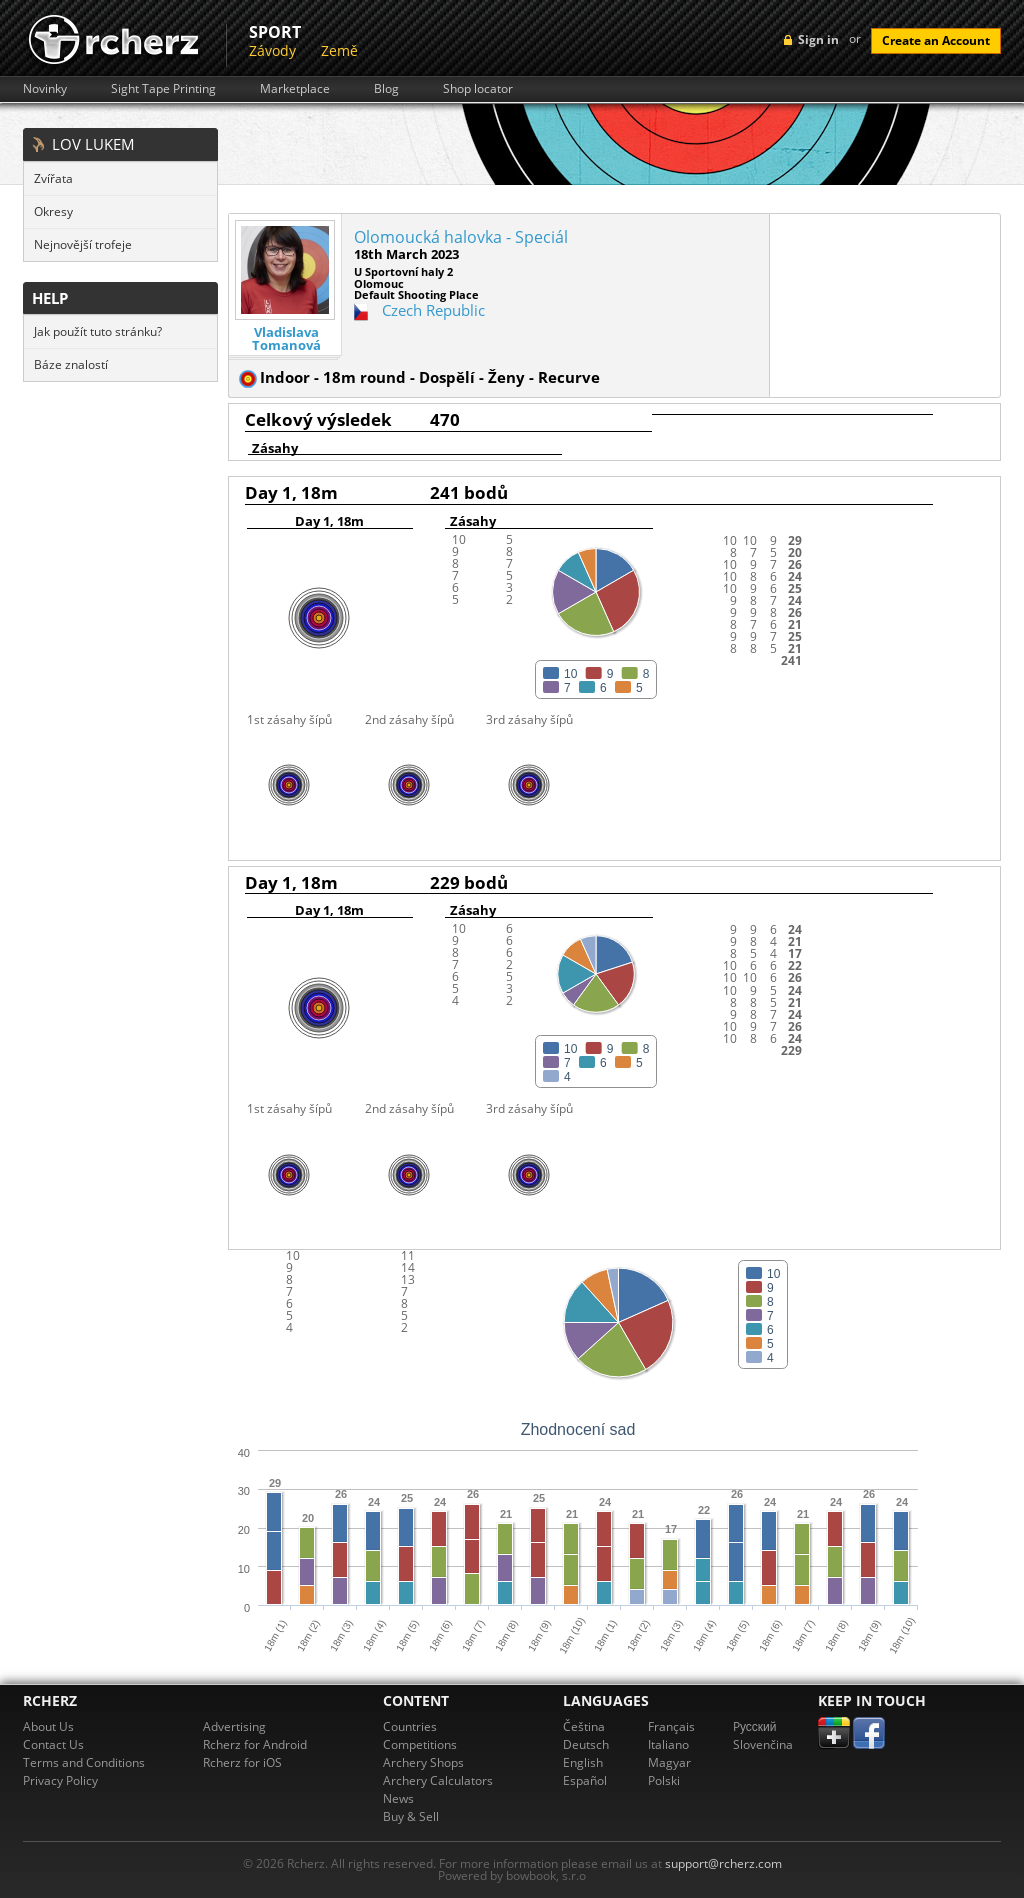 Image resolution: width=1024 pixels, height=1898 pixels. What do you see at coordinates (461, 237) in the screenshot?
I see `Olomoucká halovka - Speciál` at bounding box center [461, 237].